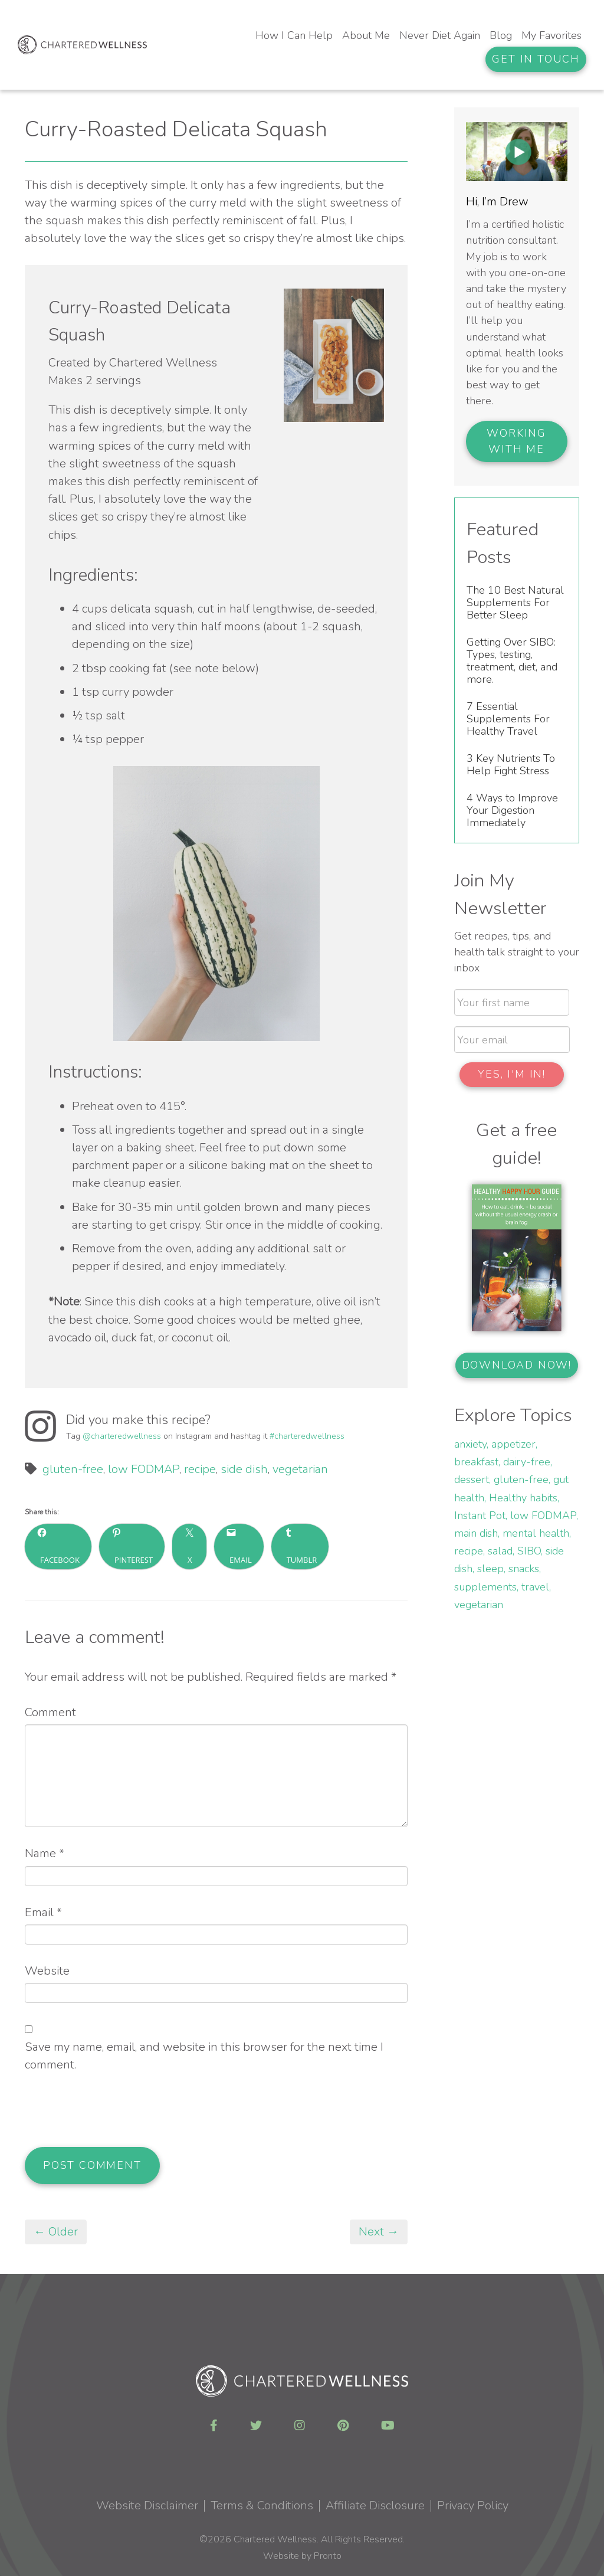 The width and height of the screenshot is (604, 2576). What do you see at coordinates (472, 2505) in the screenshot?
I see `Privacy Policy` at bounding box center [472, 2505].